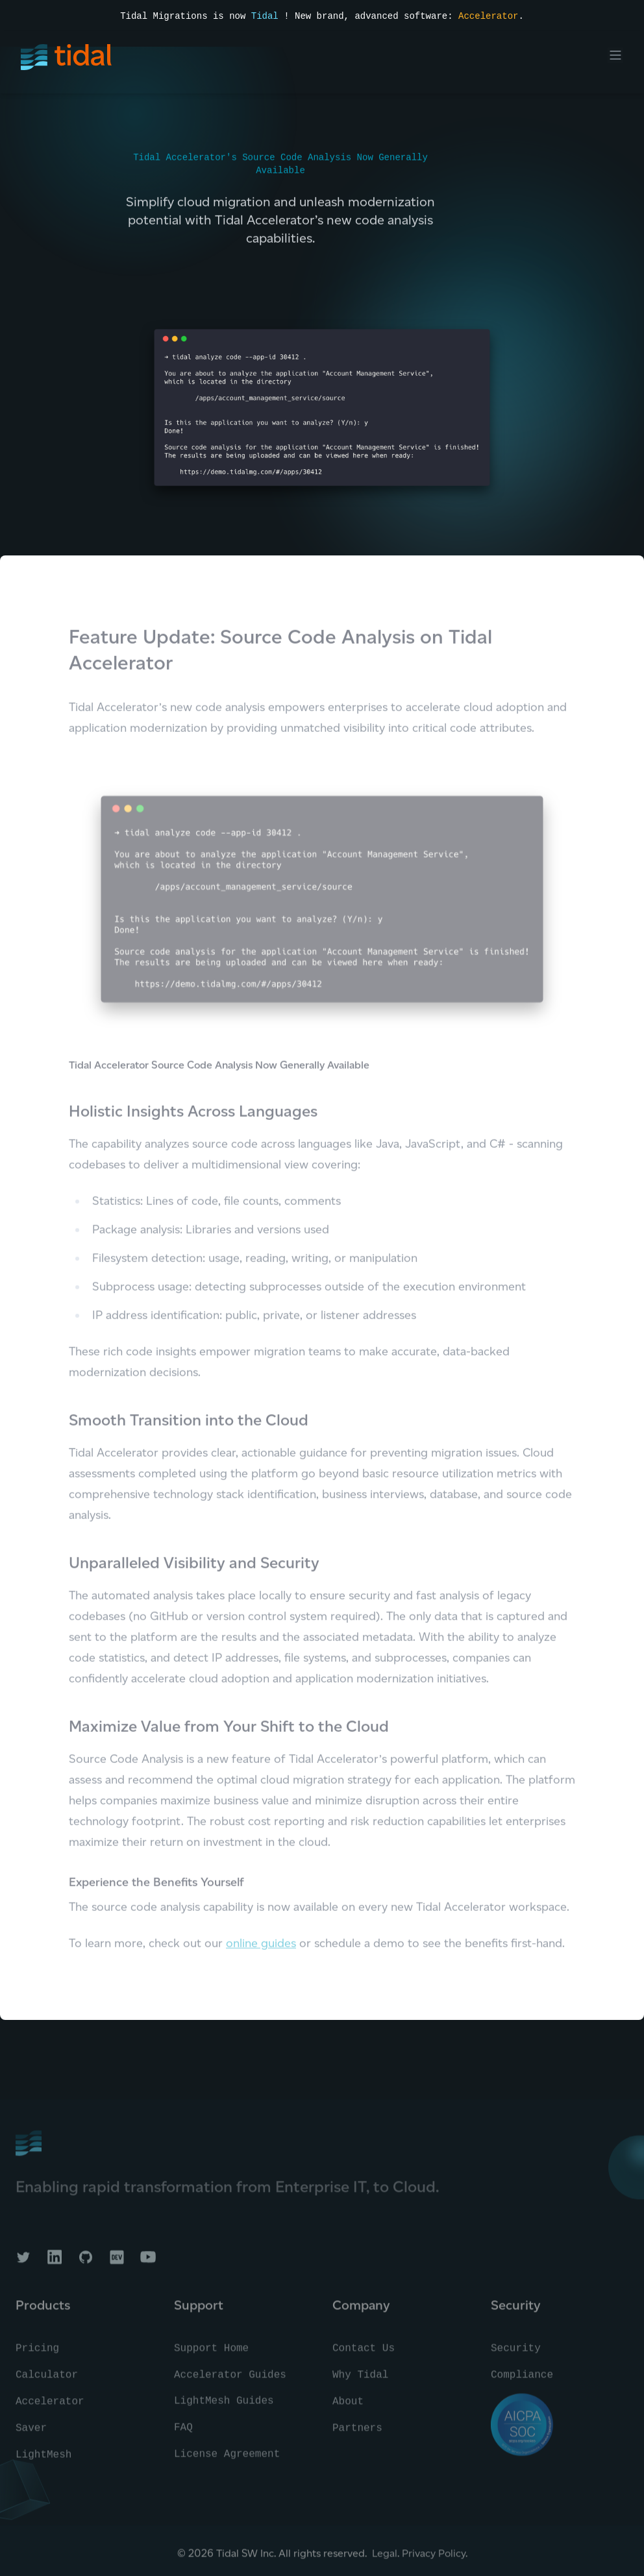 The width and height of the screenshot is (644, 2576). I want to click on Security, so click(516, 2355).